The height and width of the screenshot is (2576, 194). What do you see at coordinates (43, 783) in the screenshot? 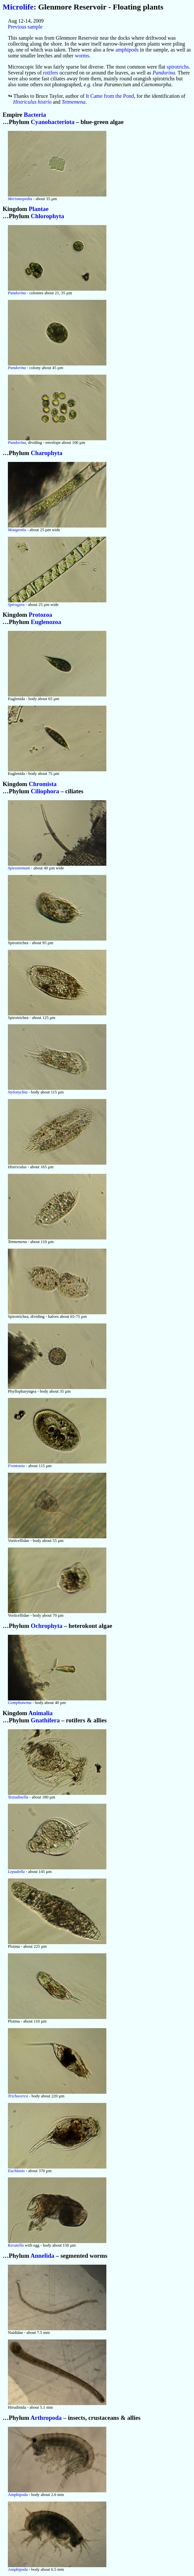
I see `Chromista` at bounding box center [43, 783].